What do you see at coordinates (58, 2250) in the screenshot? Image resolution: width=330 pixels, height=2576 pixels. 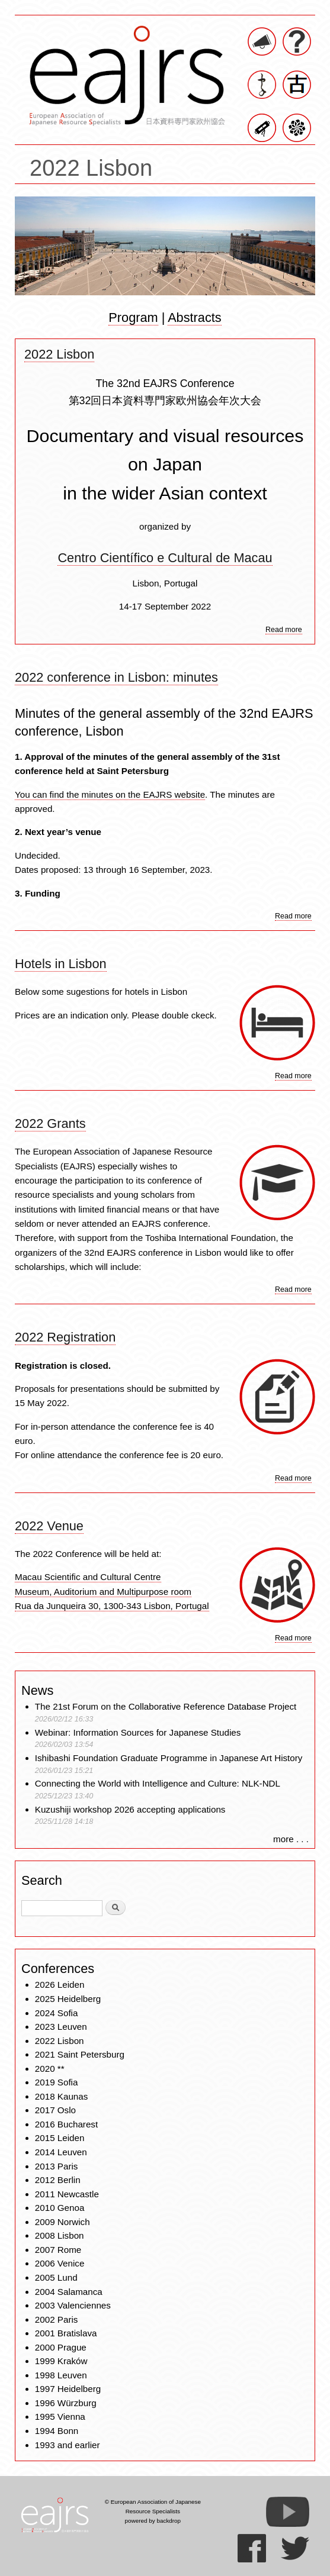 I see `2007 Rome` at bounding box center [58, 2250].